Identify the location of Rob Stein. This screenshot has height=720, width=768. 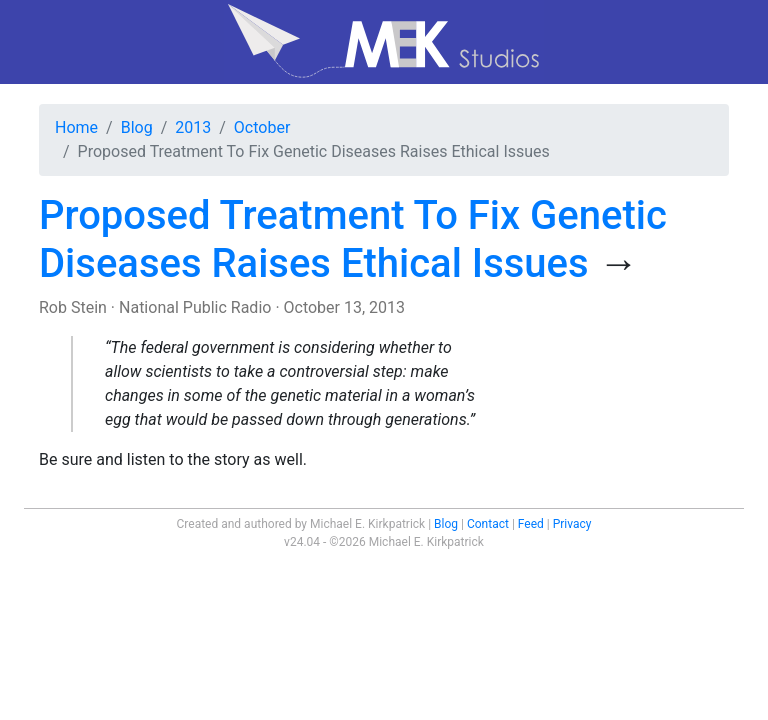
(73, 307).